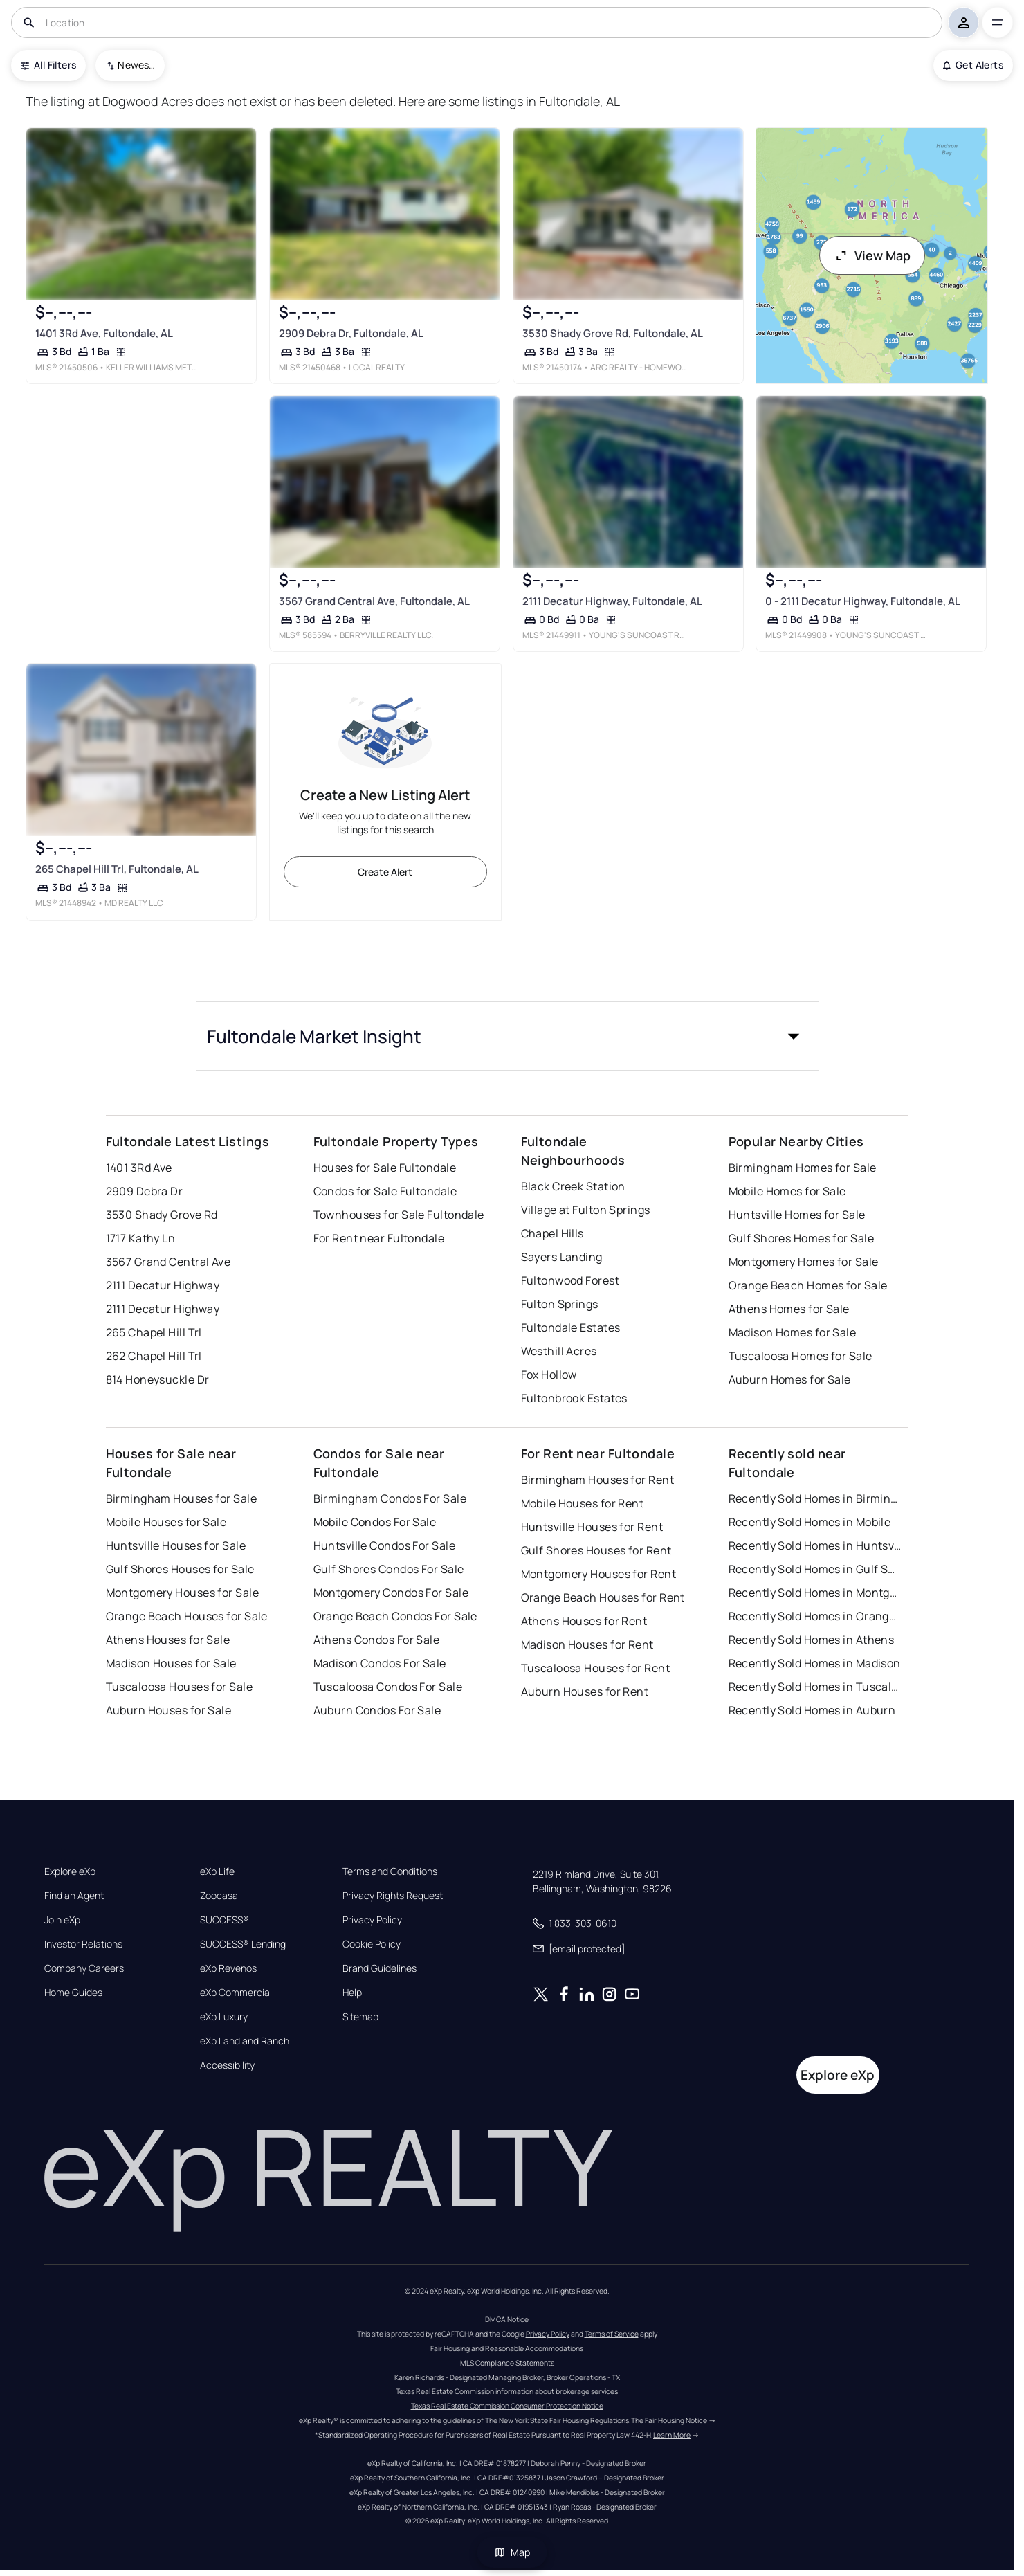 This screenshot has width=1024, height=2576. Describe the element at coordinates (507, 2391) in the screenshot. I see `Texas Real Estate Commission information about brokerage services` at that location.